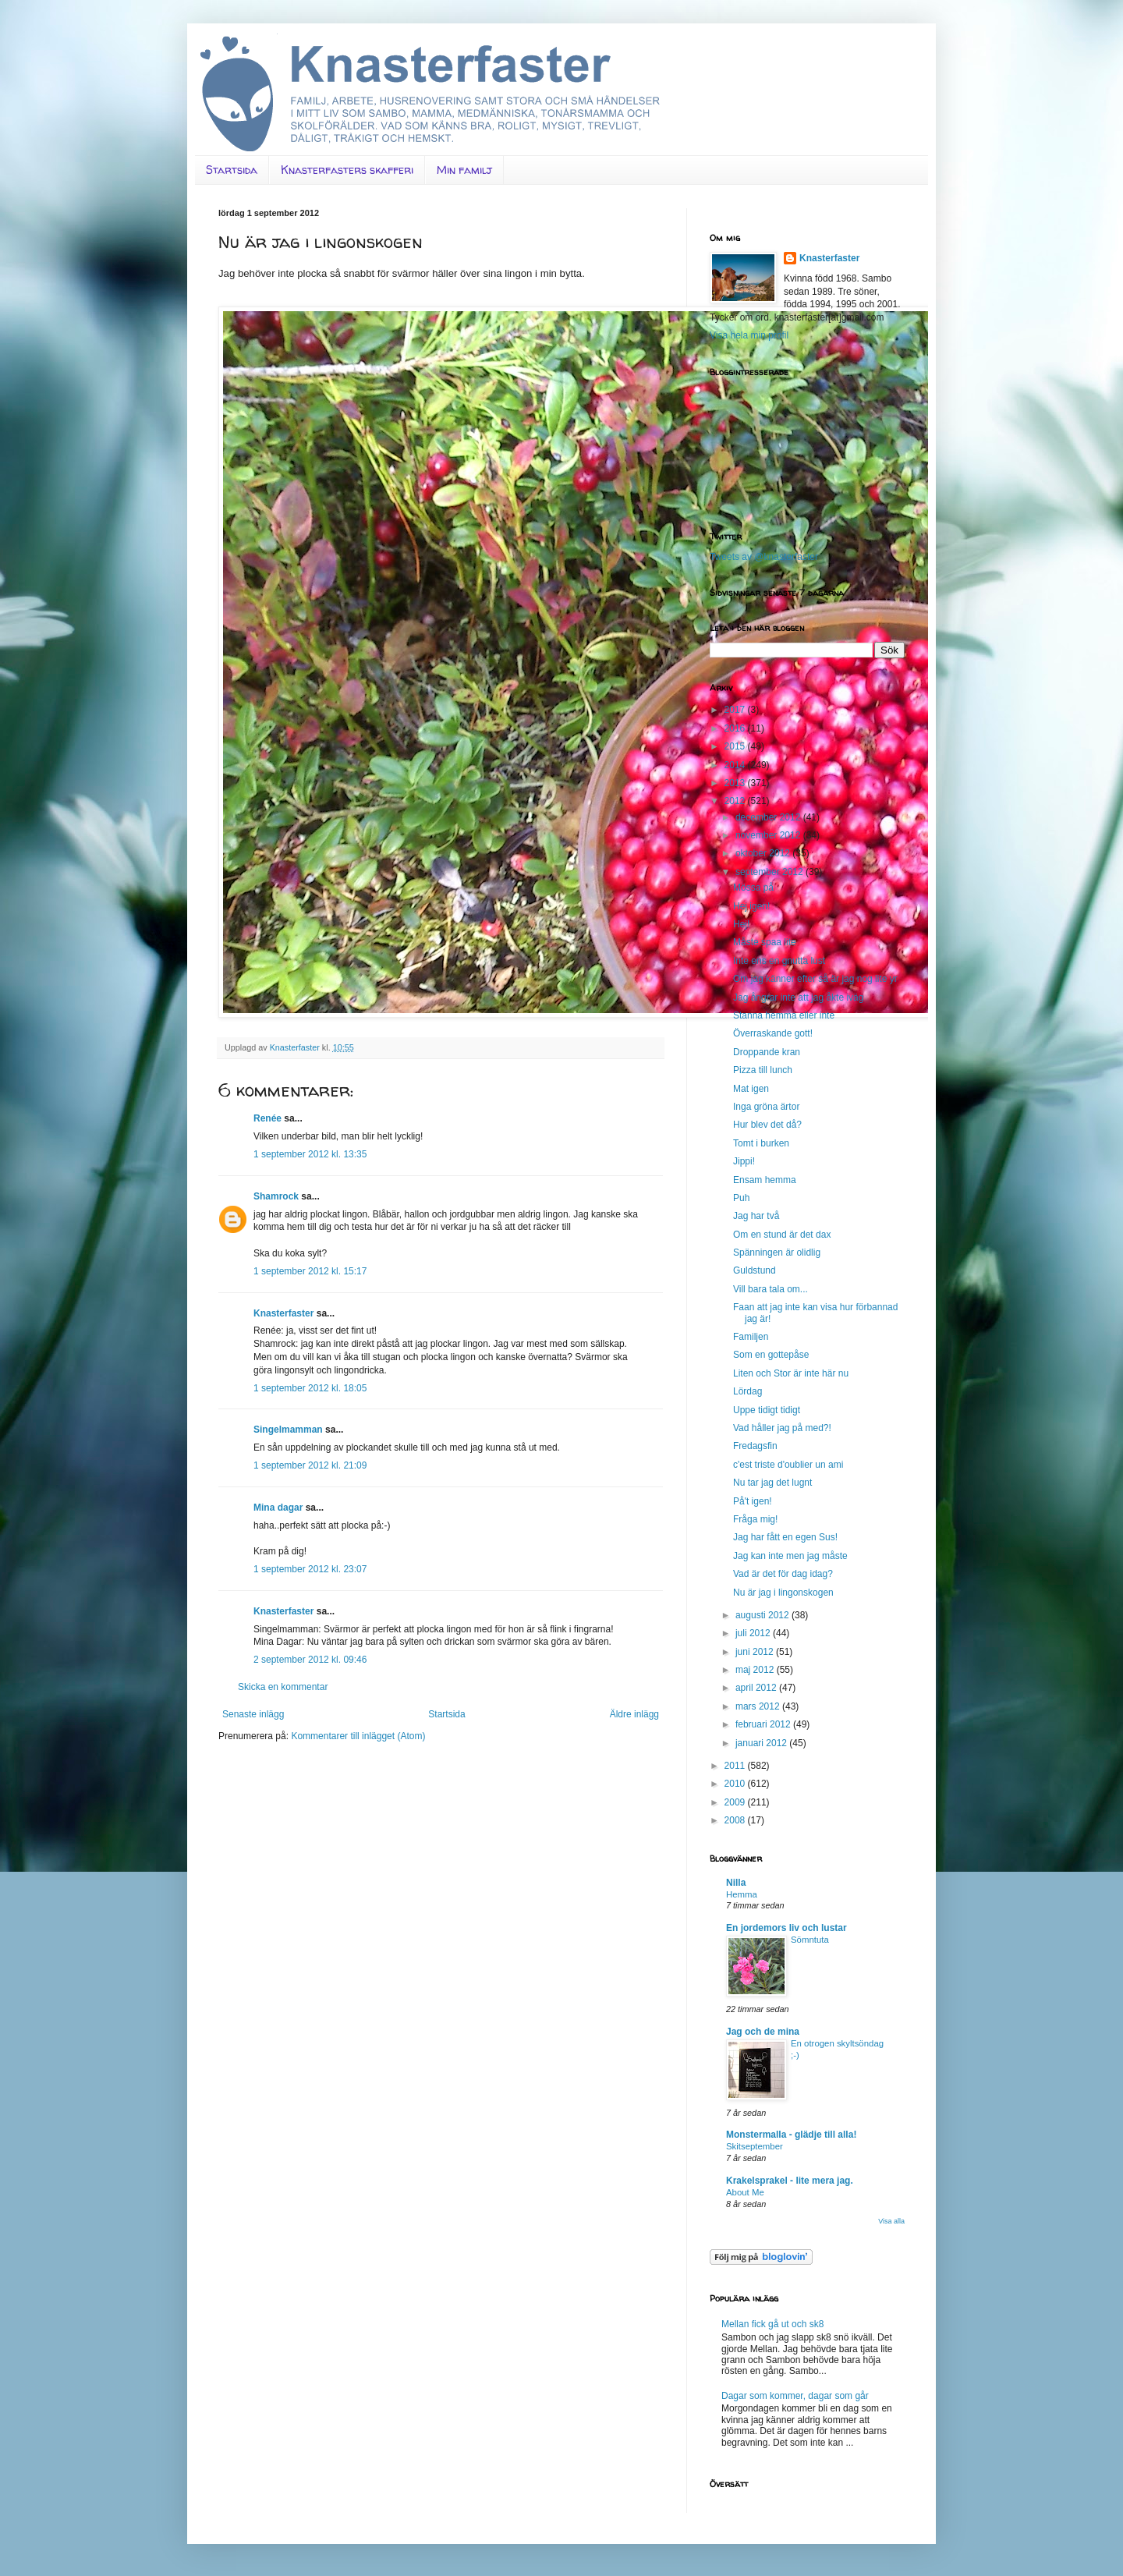 This screenshot has width=1123, height=2576. Describe the element at coordinates (815, 978) in the screenshot. I see `Om jag känner efter så är jag nog lite yr` at that location.